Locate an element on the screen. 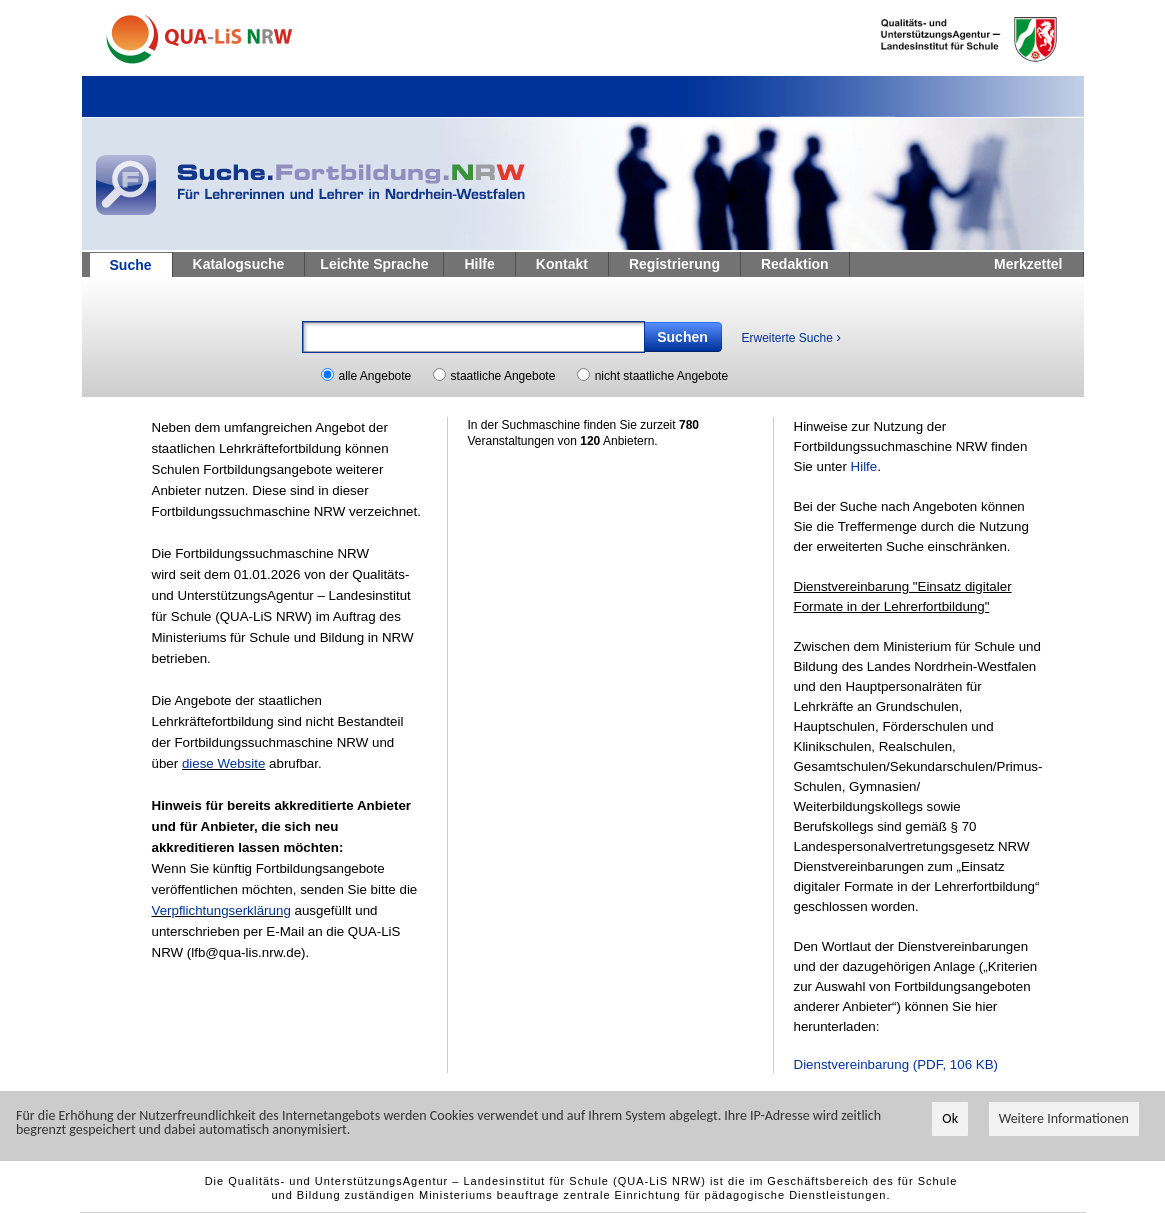  Leichte Sprache is located at coordinates (374, 264).